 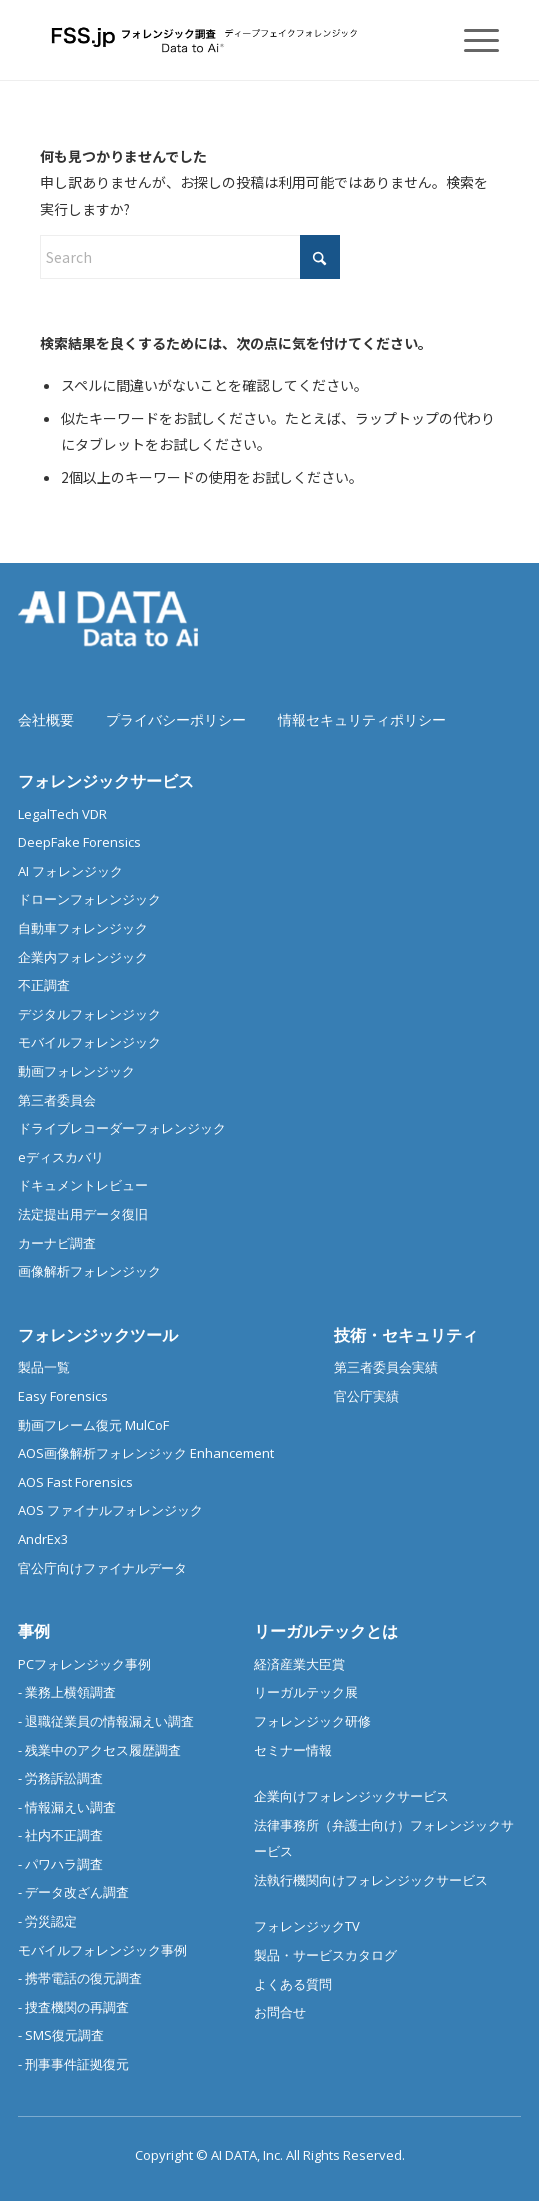 What do you see at coordinates (57, 1100) in the screenshot?
I see `第三者委員会` at bounding box center [57, 1100].